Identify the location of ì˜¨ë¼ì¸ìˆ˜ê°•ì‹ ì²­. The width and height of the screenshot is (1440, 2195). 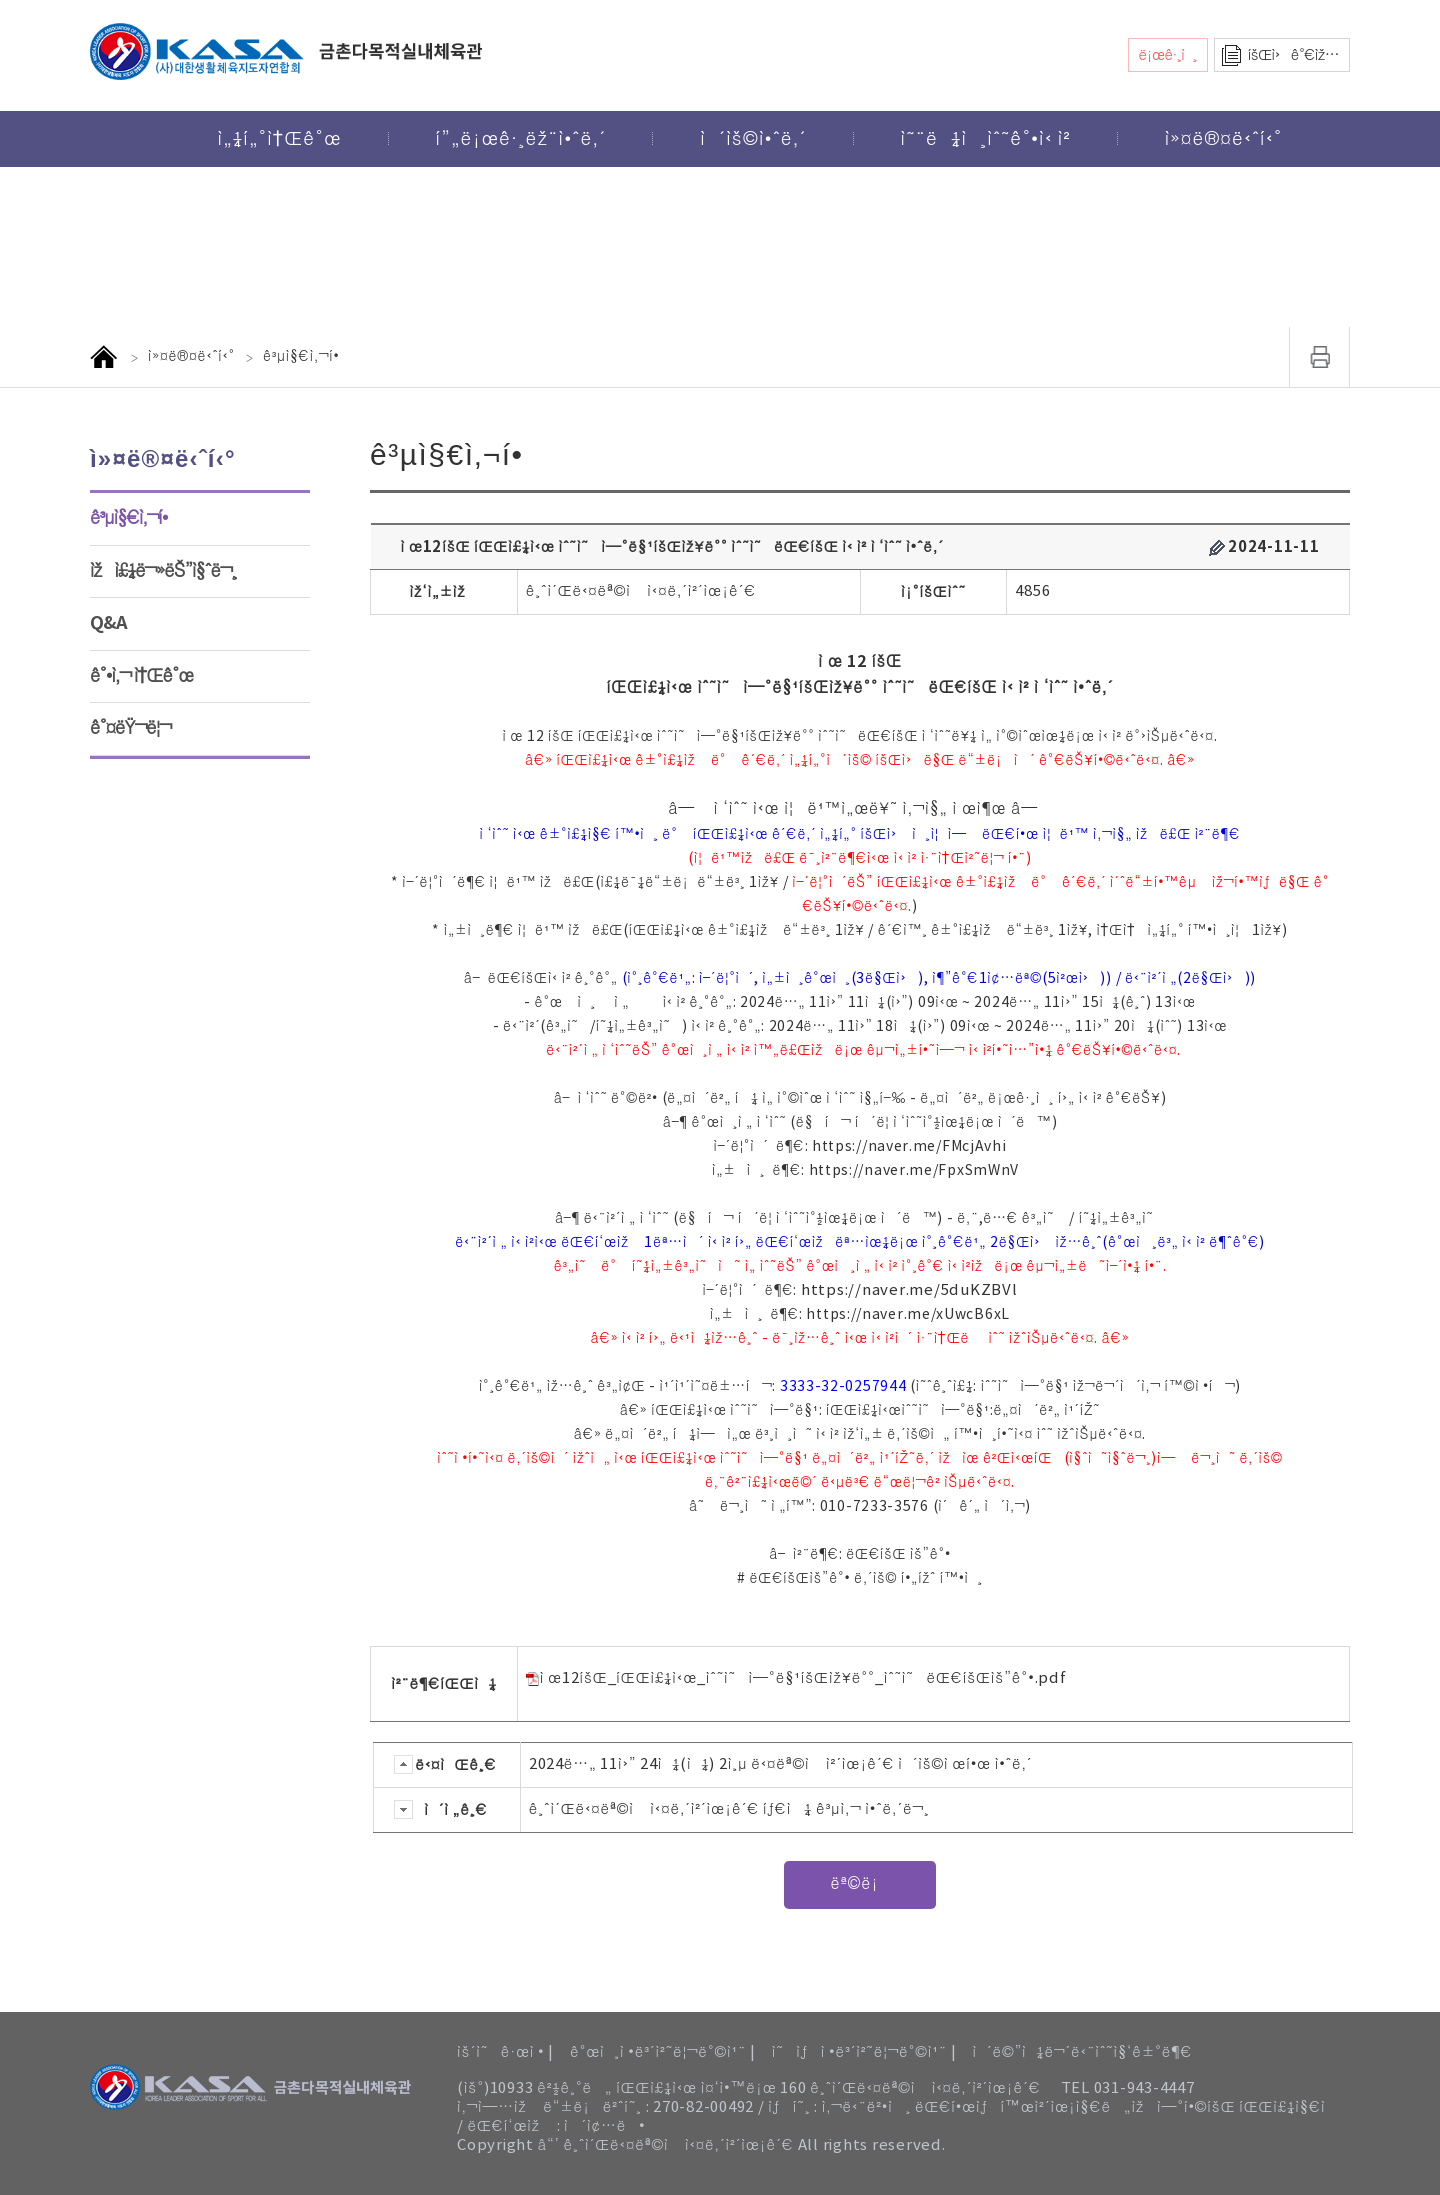
(986, 139).